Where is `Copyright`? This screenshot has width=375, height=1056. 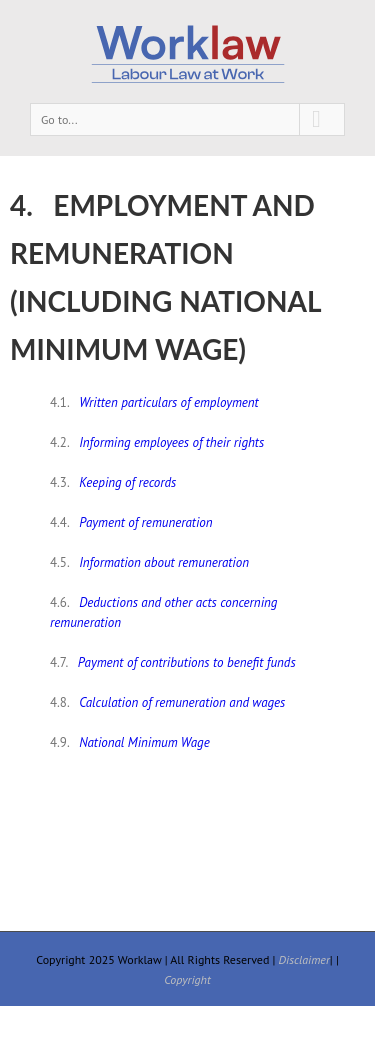
Copyright is located at coordinates (187, 979).